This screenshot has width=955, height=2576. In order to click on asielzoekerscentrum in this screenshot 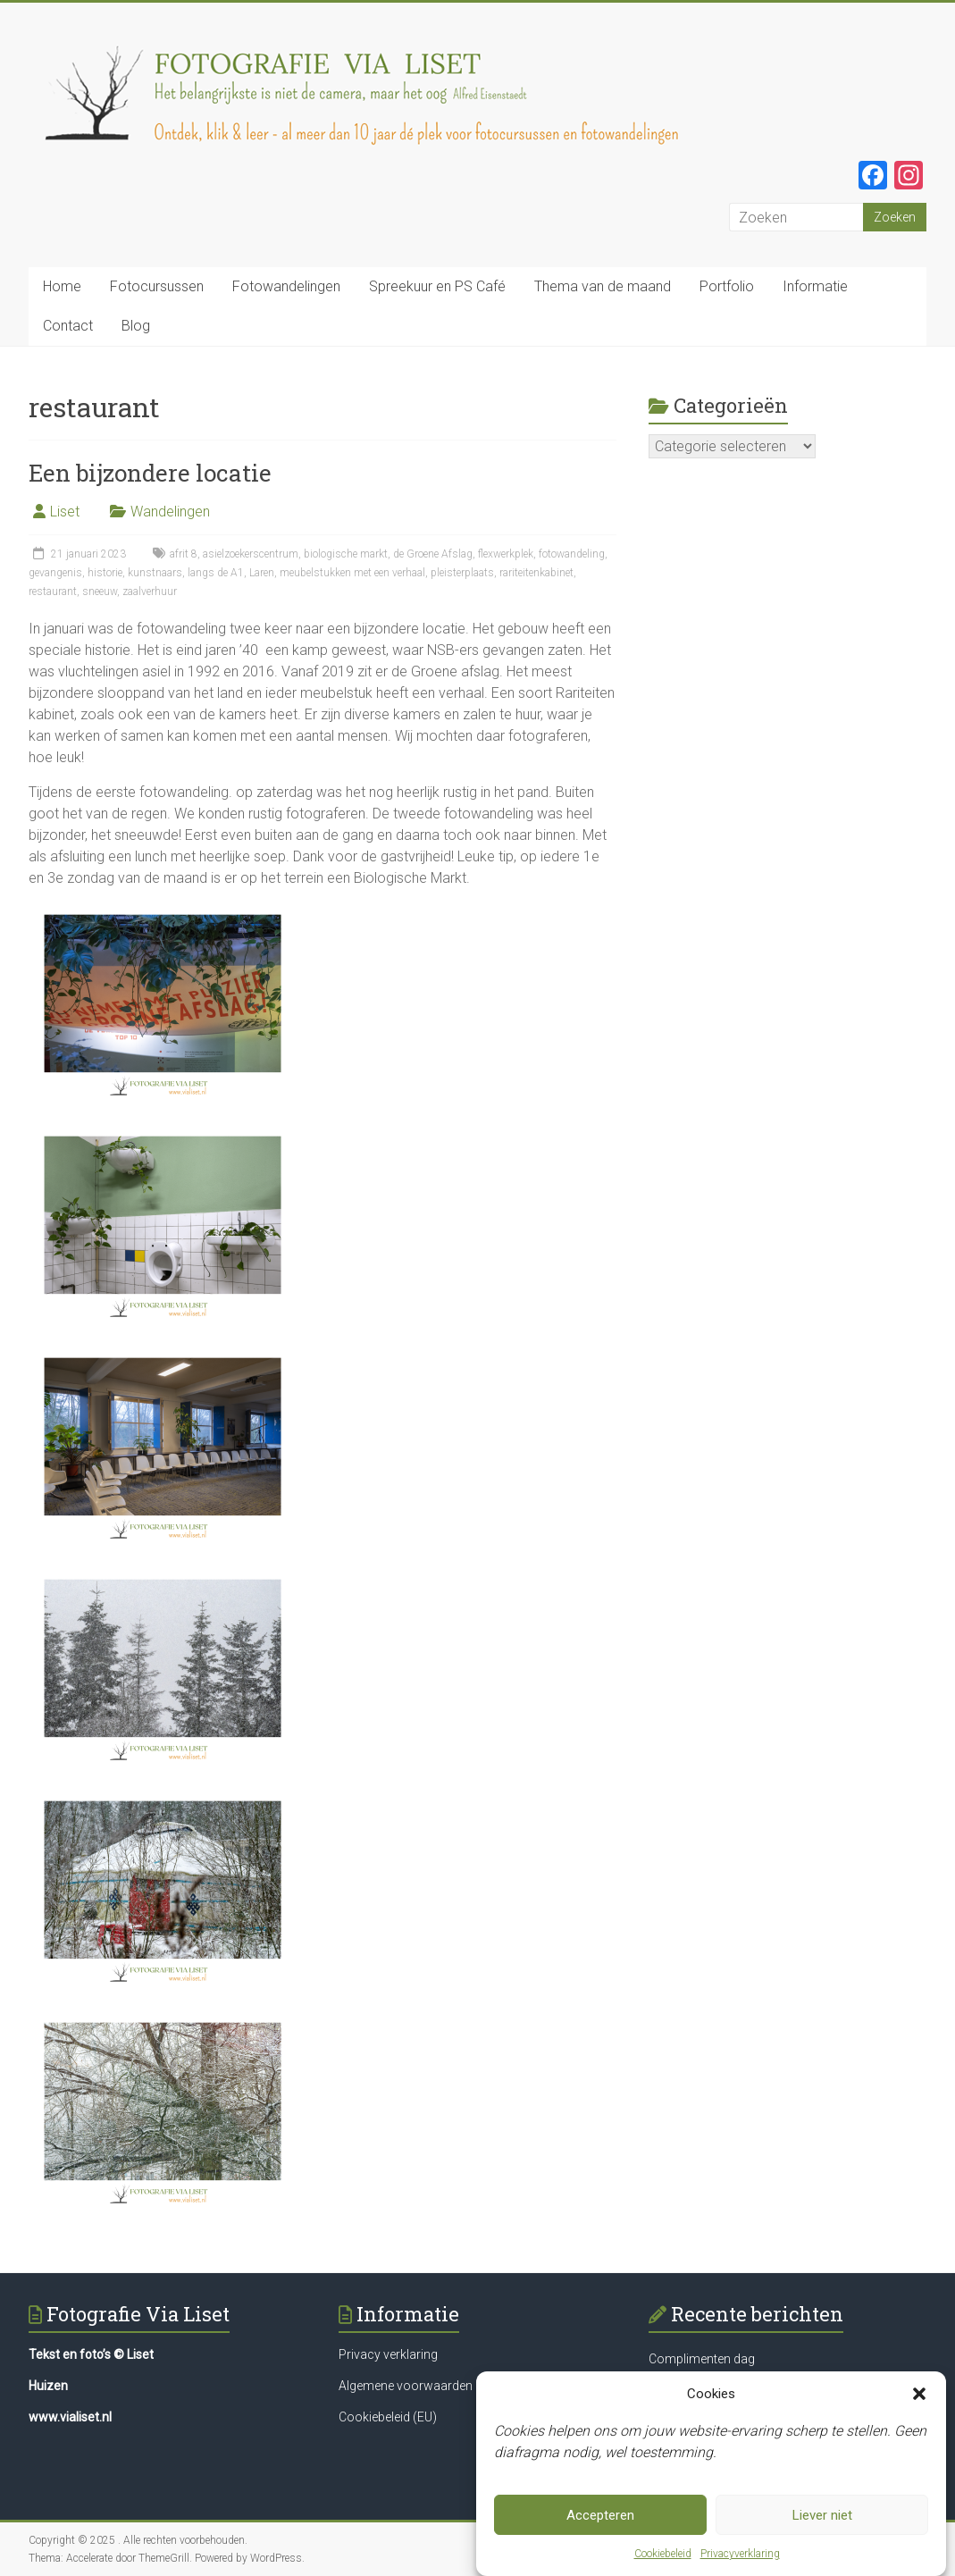, I will do `click(250, 554)`.